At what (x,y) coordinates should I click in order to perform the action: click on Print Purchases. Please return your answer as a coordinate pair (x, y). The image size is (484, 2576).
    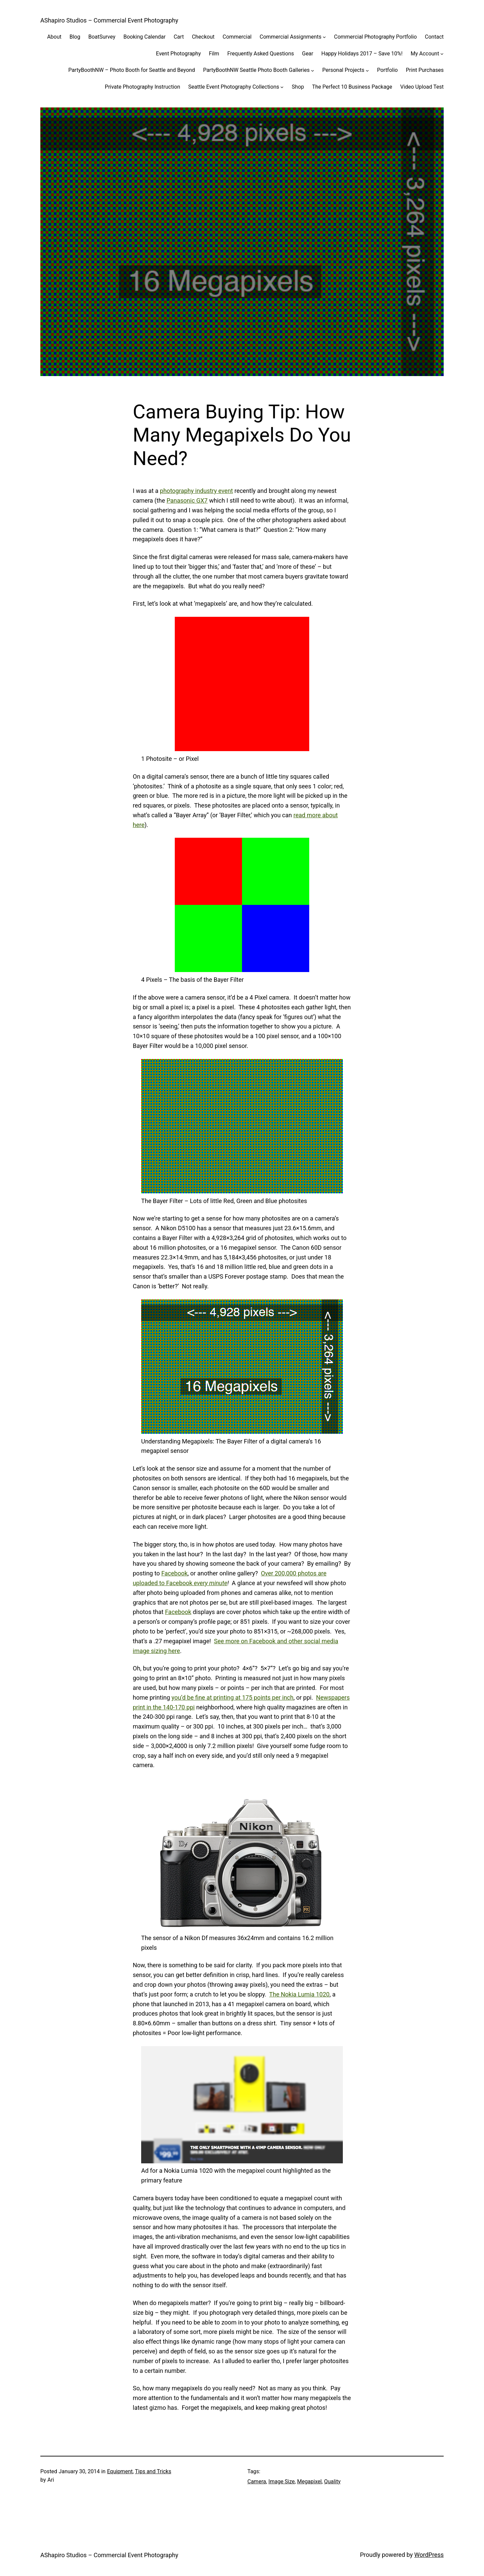
    Looking at the image, I should click on (425, 70).